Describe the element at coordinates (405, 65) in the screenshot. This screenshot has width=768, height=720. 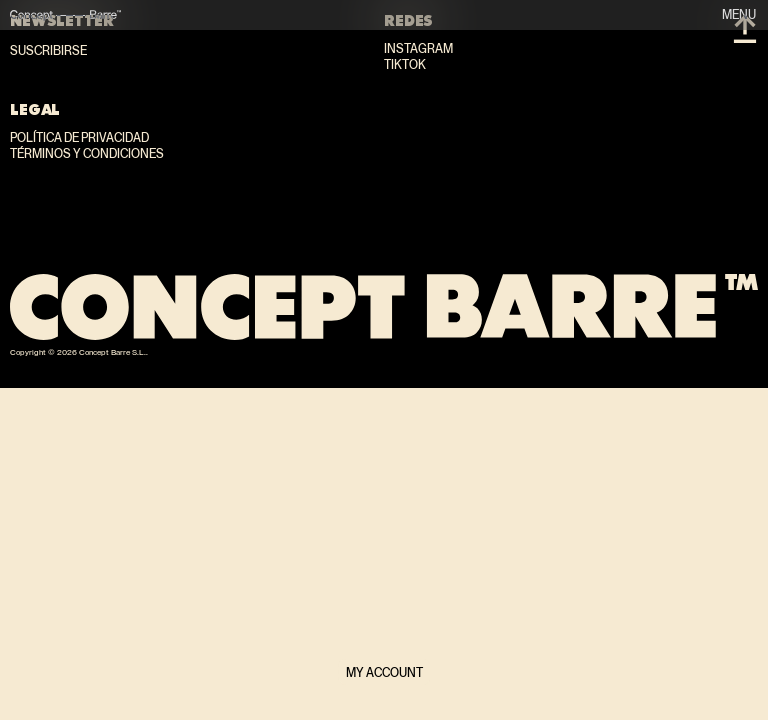
I see `TikTok` at that location.